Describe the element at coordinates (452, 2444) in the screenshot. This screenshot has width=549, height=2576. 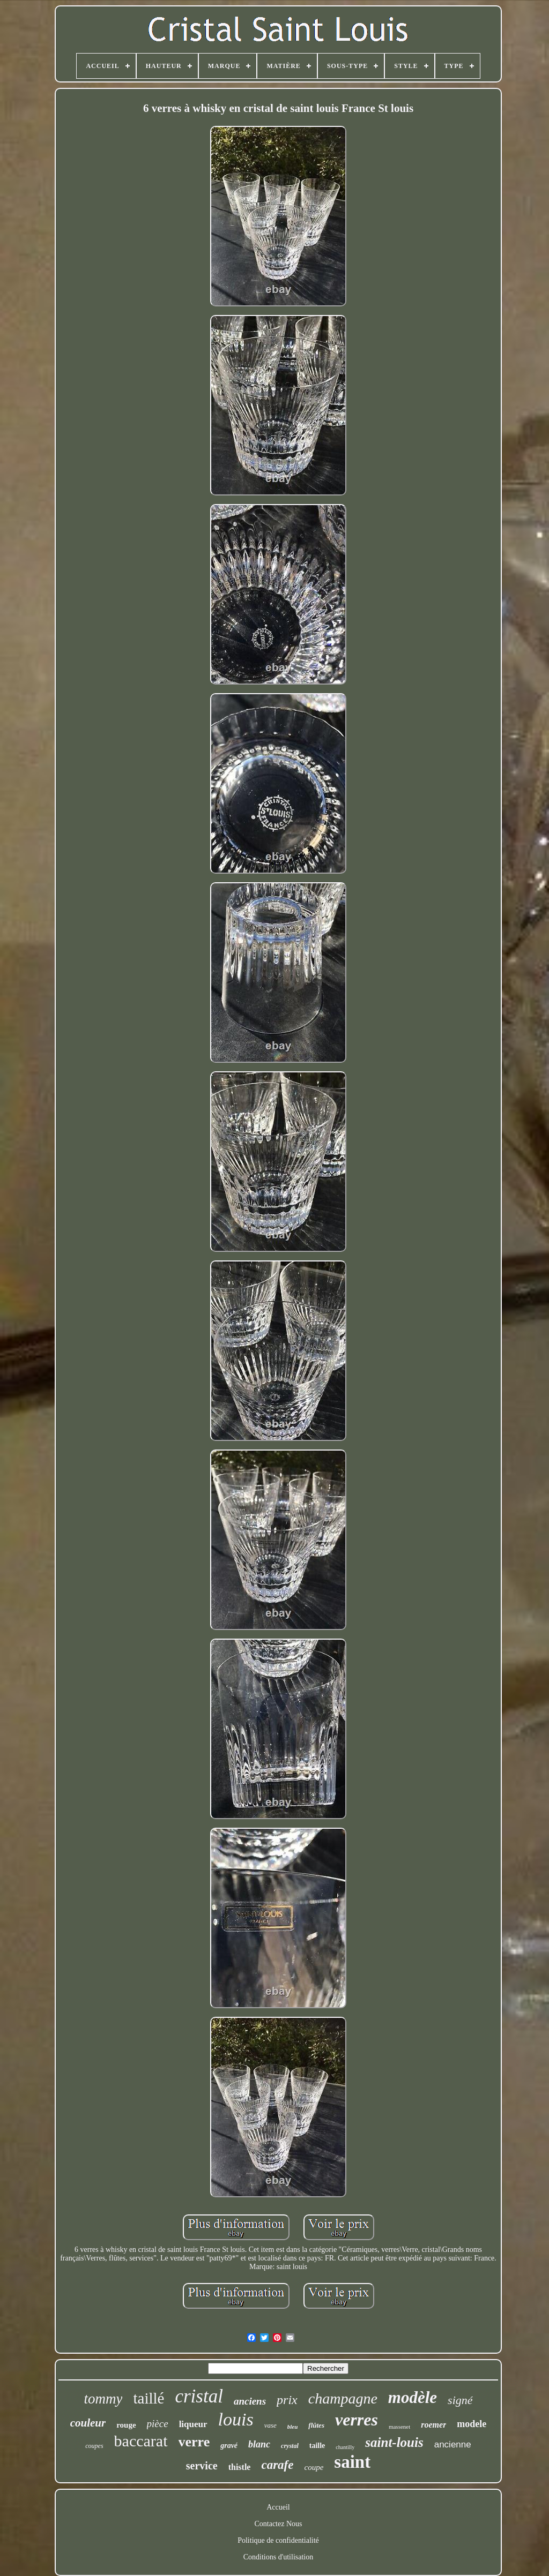
I see `ancienne` at that location.